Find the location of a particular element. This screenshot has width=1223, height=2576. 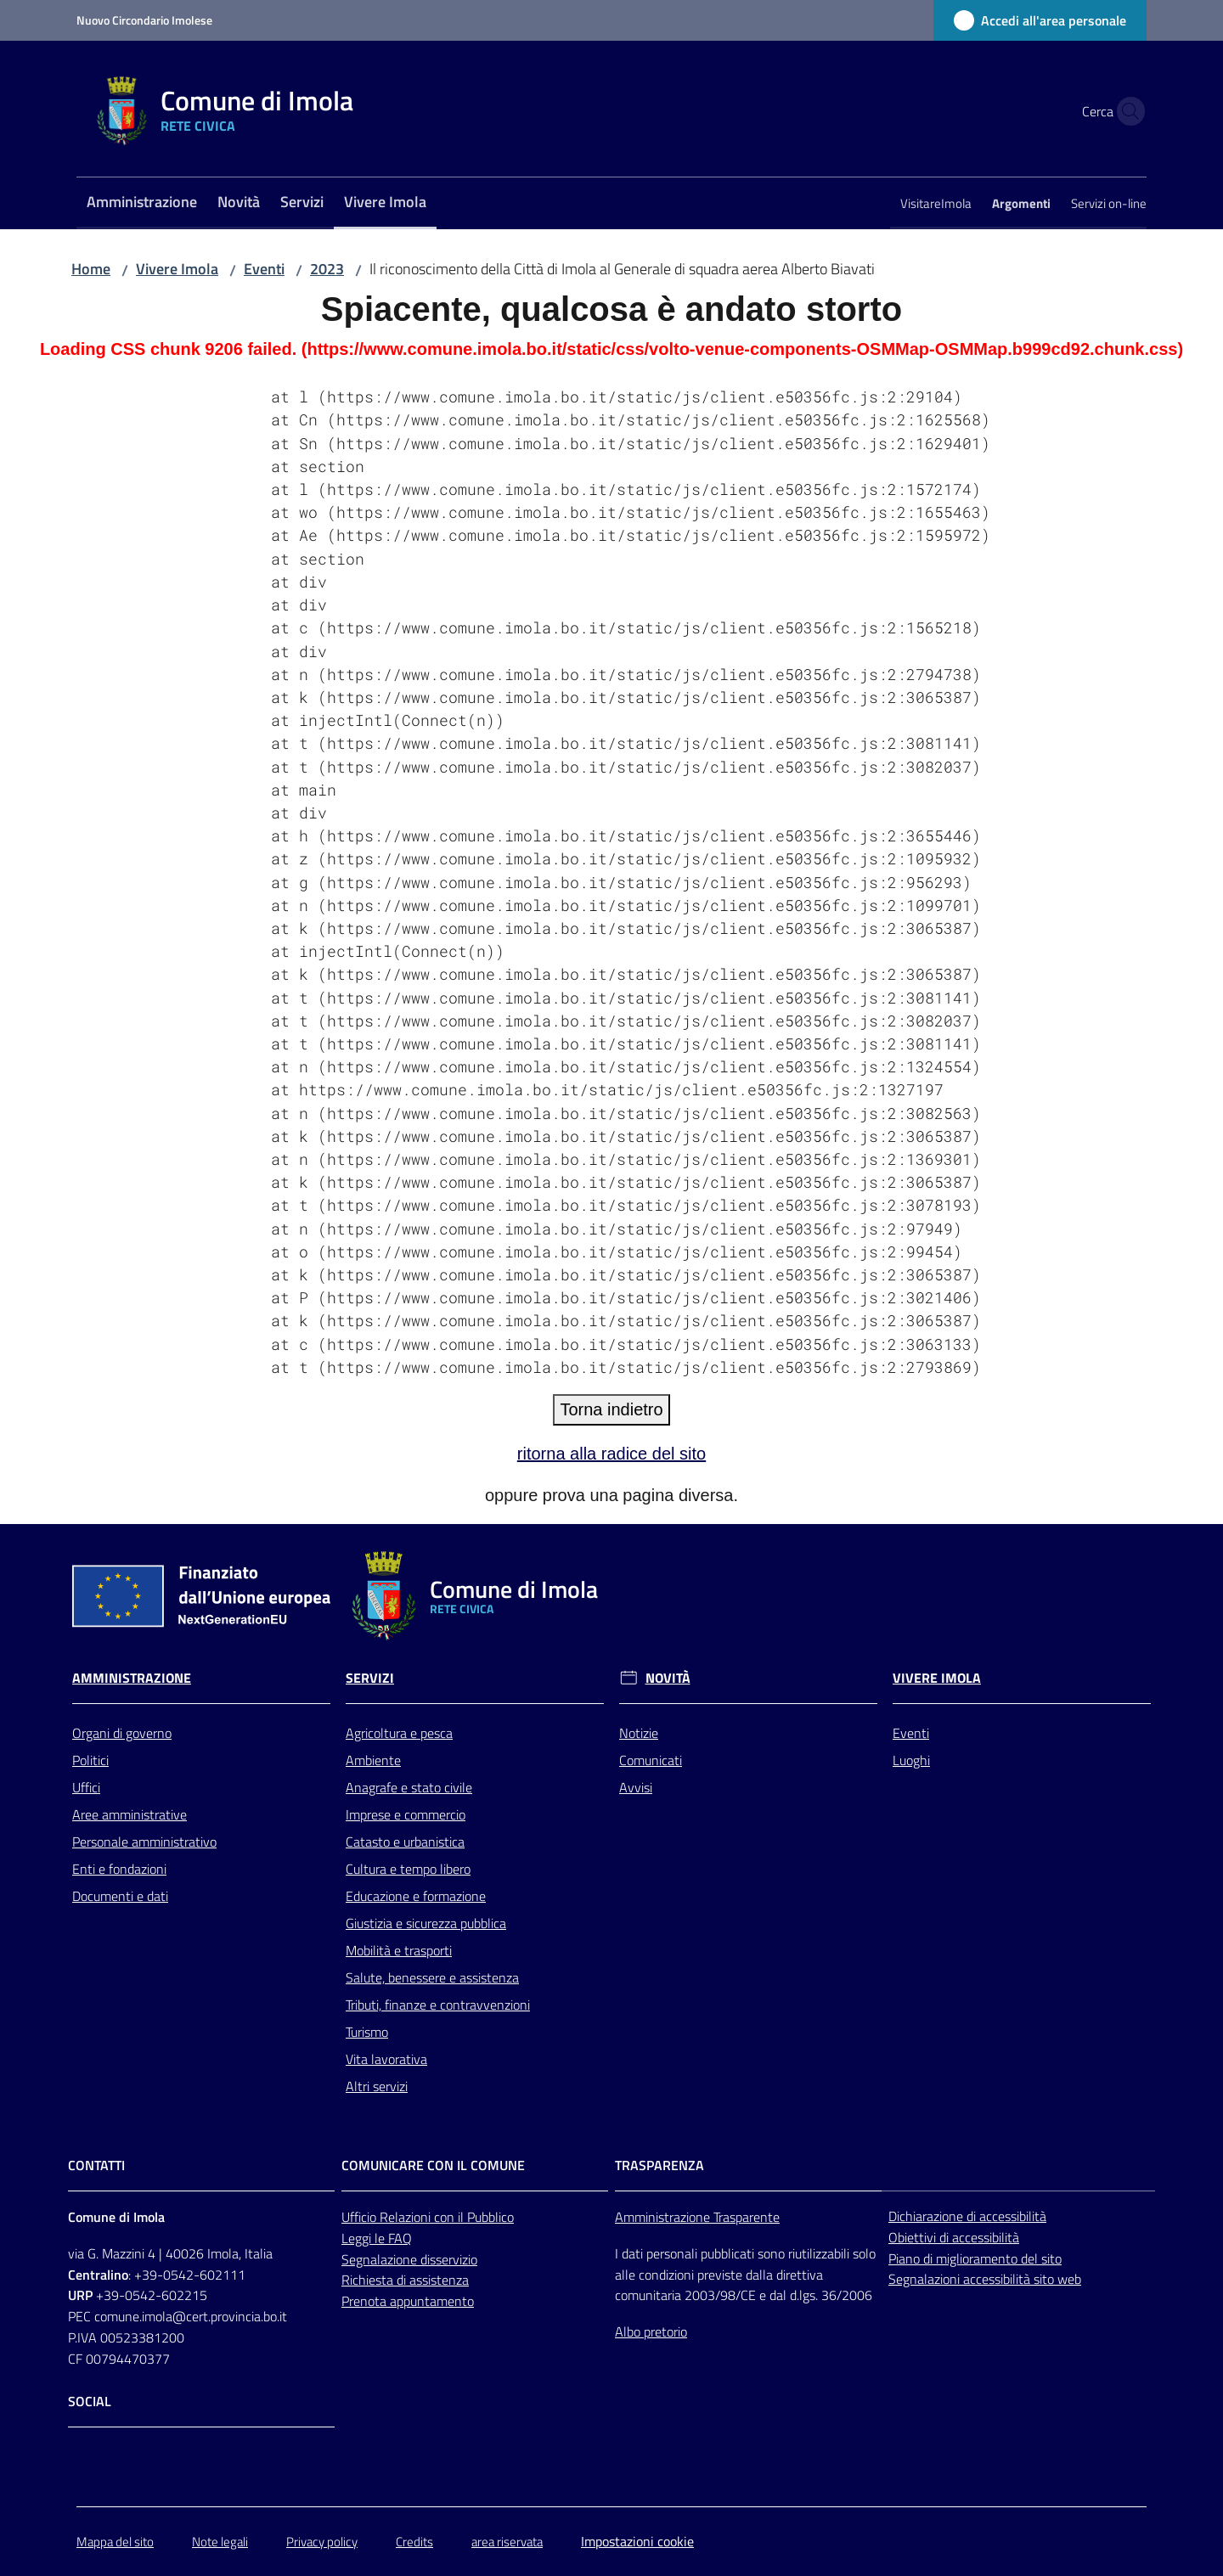

Giustizia e sicurezza pubblica is located at coordinates (426, 1923).